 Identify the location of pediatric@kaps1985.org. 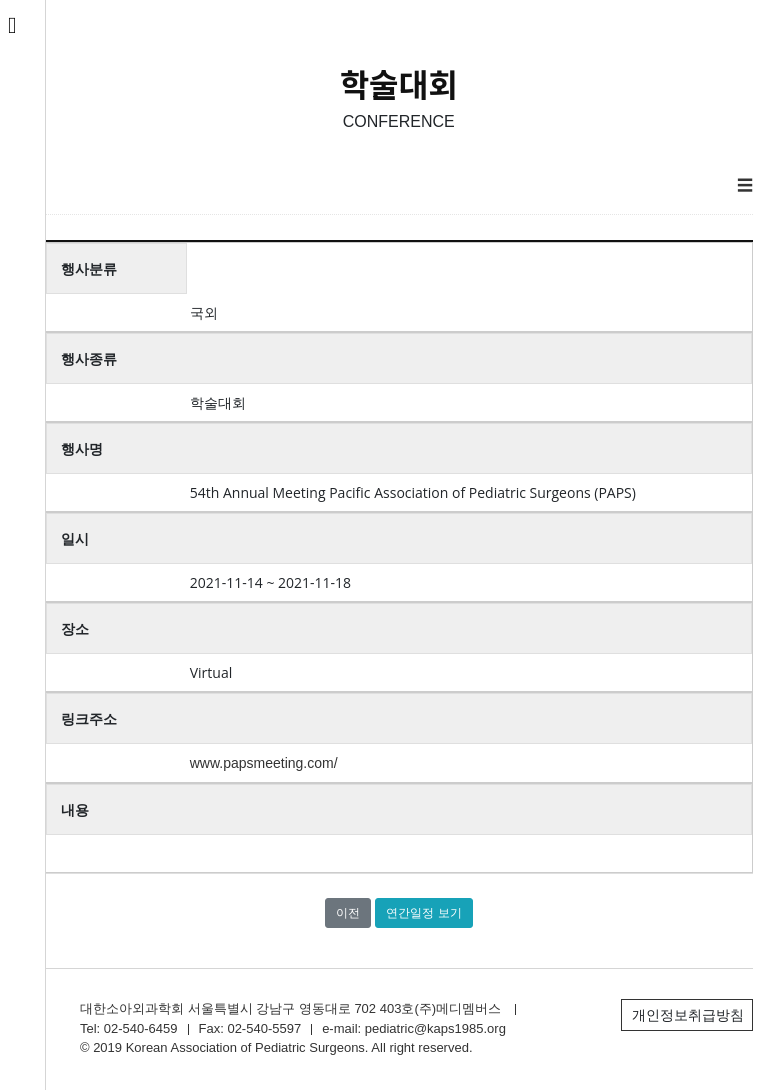
(435, 1028).